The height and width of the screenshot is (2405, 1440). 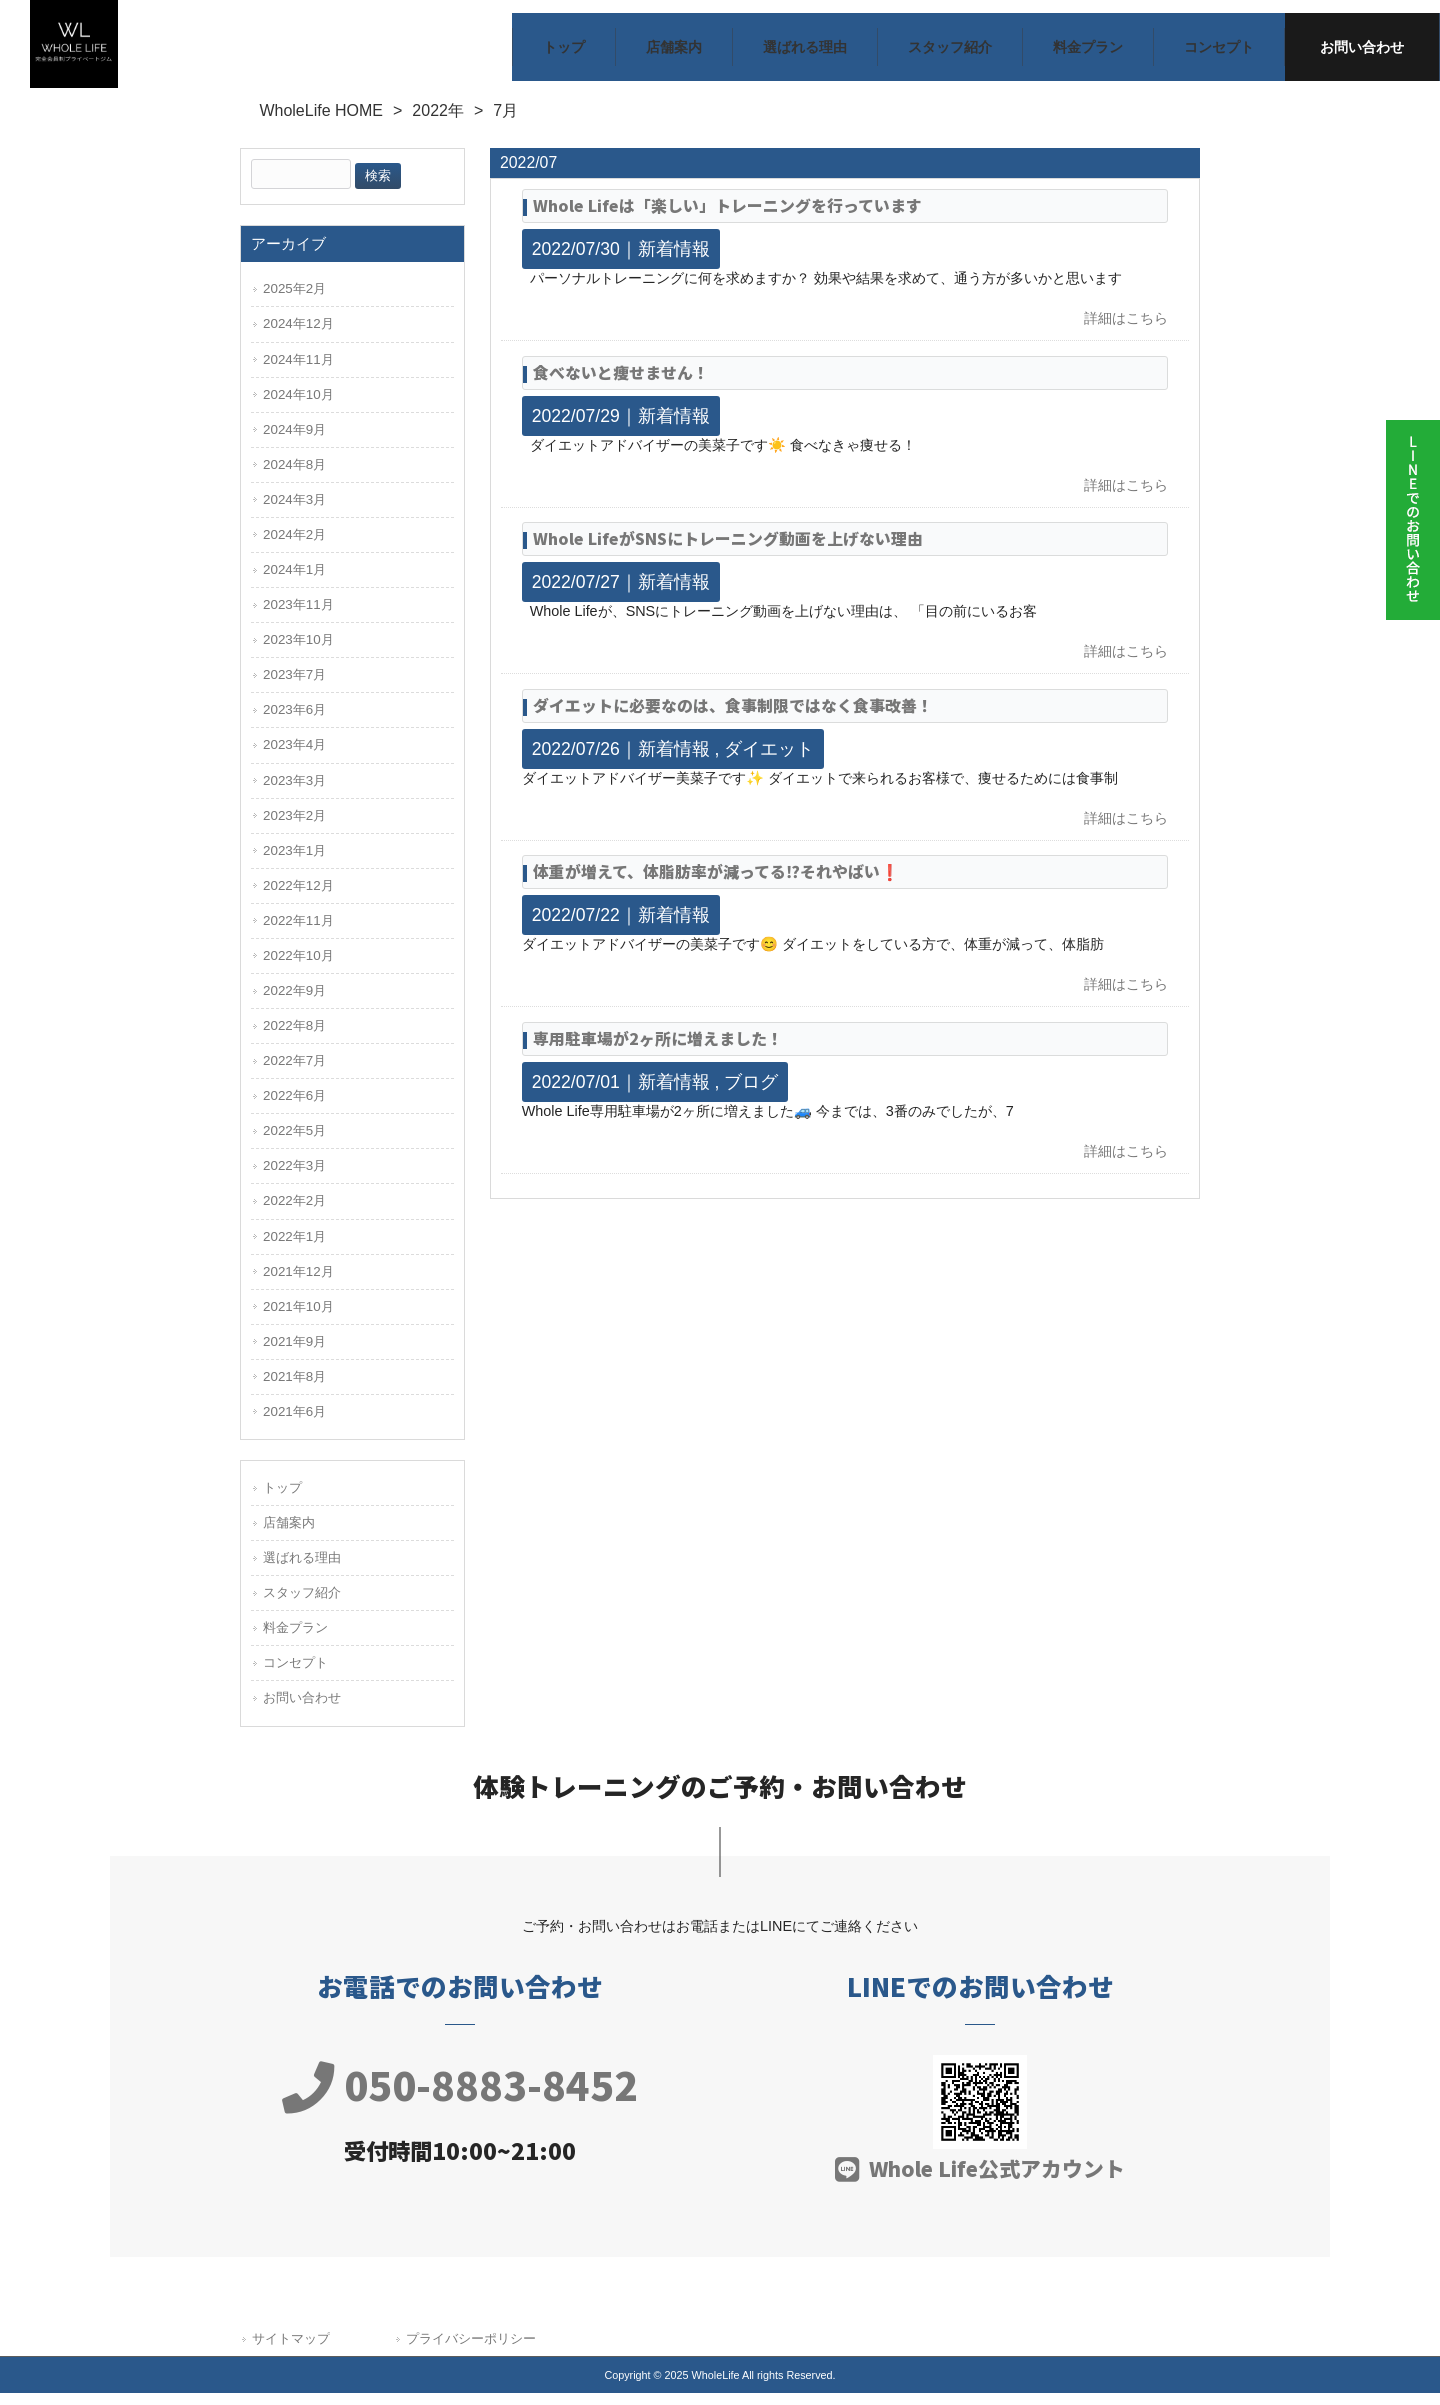 What do you see at coordinates (658, 1050) in the screenshot?
I see `専用駐車場が2ヶ所に増えました！` at bounding box center [658, 1050].